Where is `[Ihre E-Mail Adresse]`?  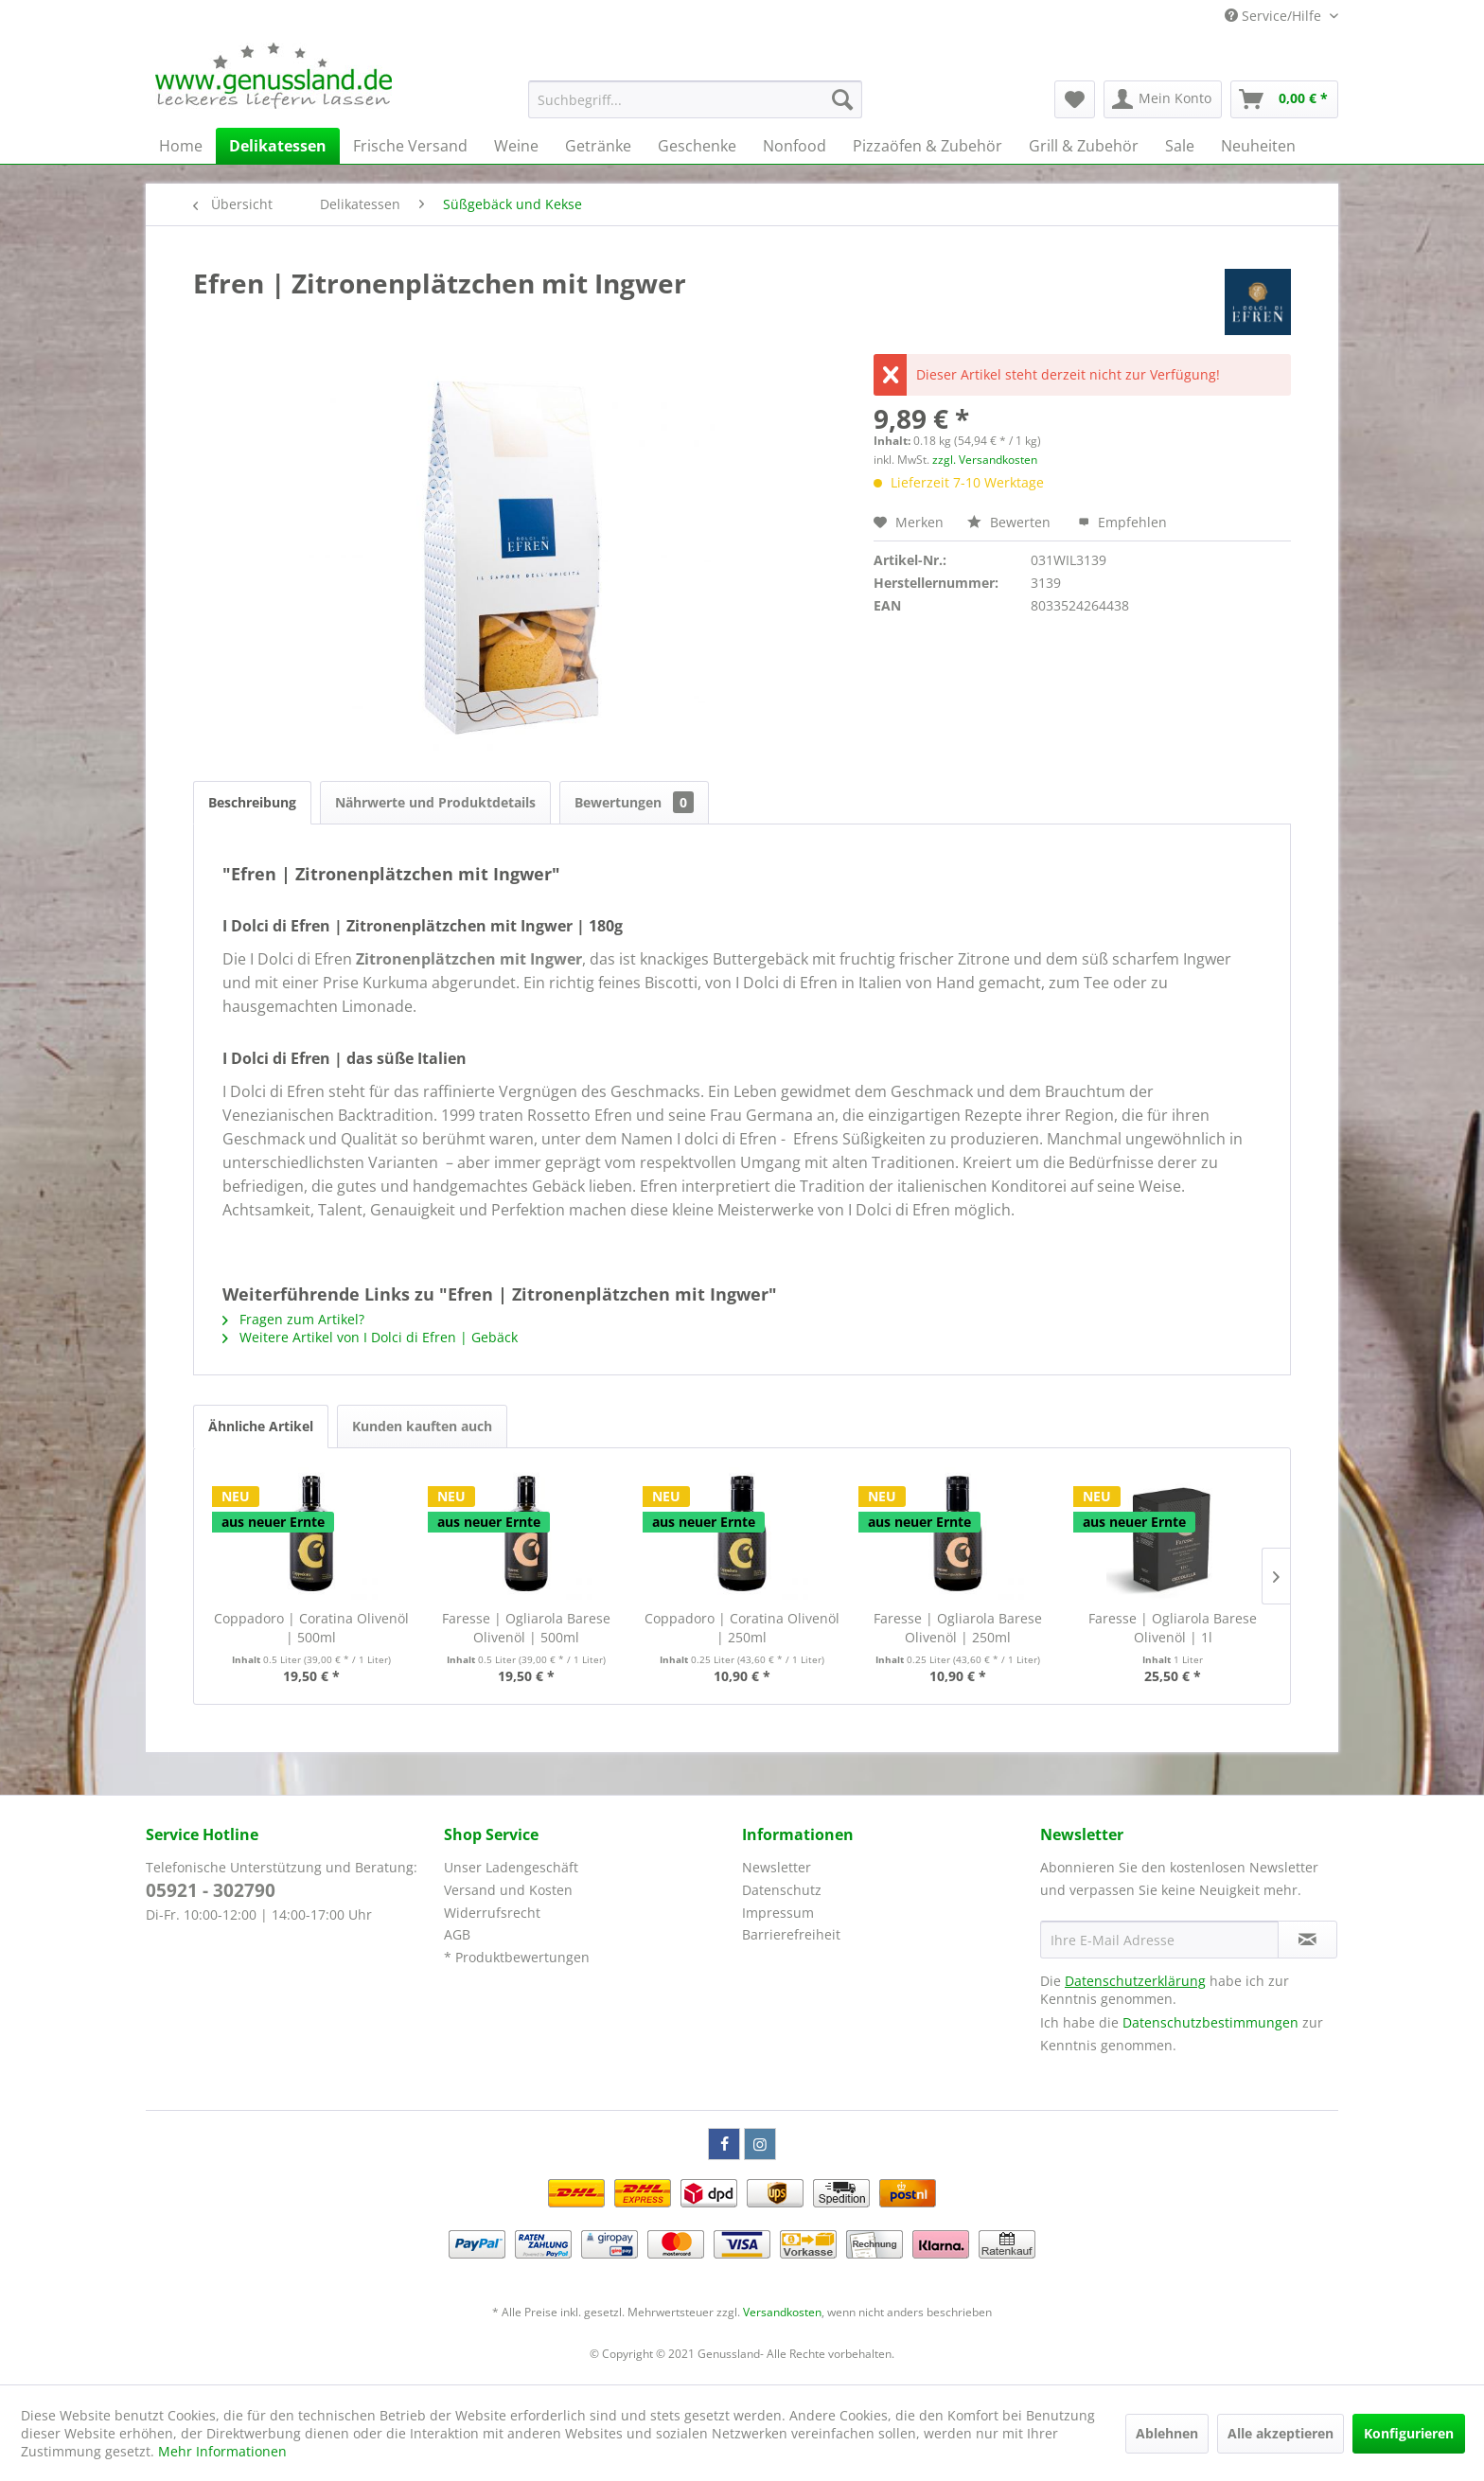 [Ihre E-Mail Adresse] is located at coordinates (1159, 1939).